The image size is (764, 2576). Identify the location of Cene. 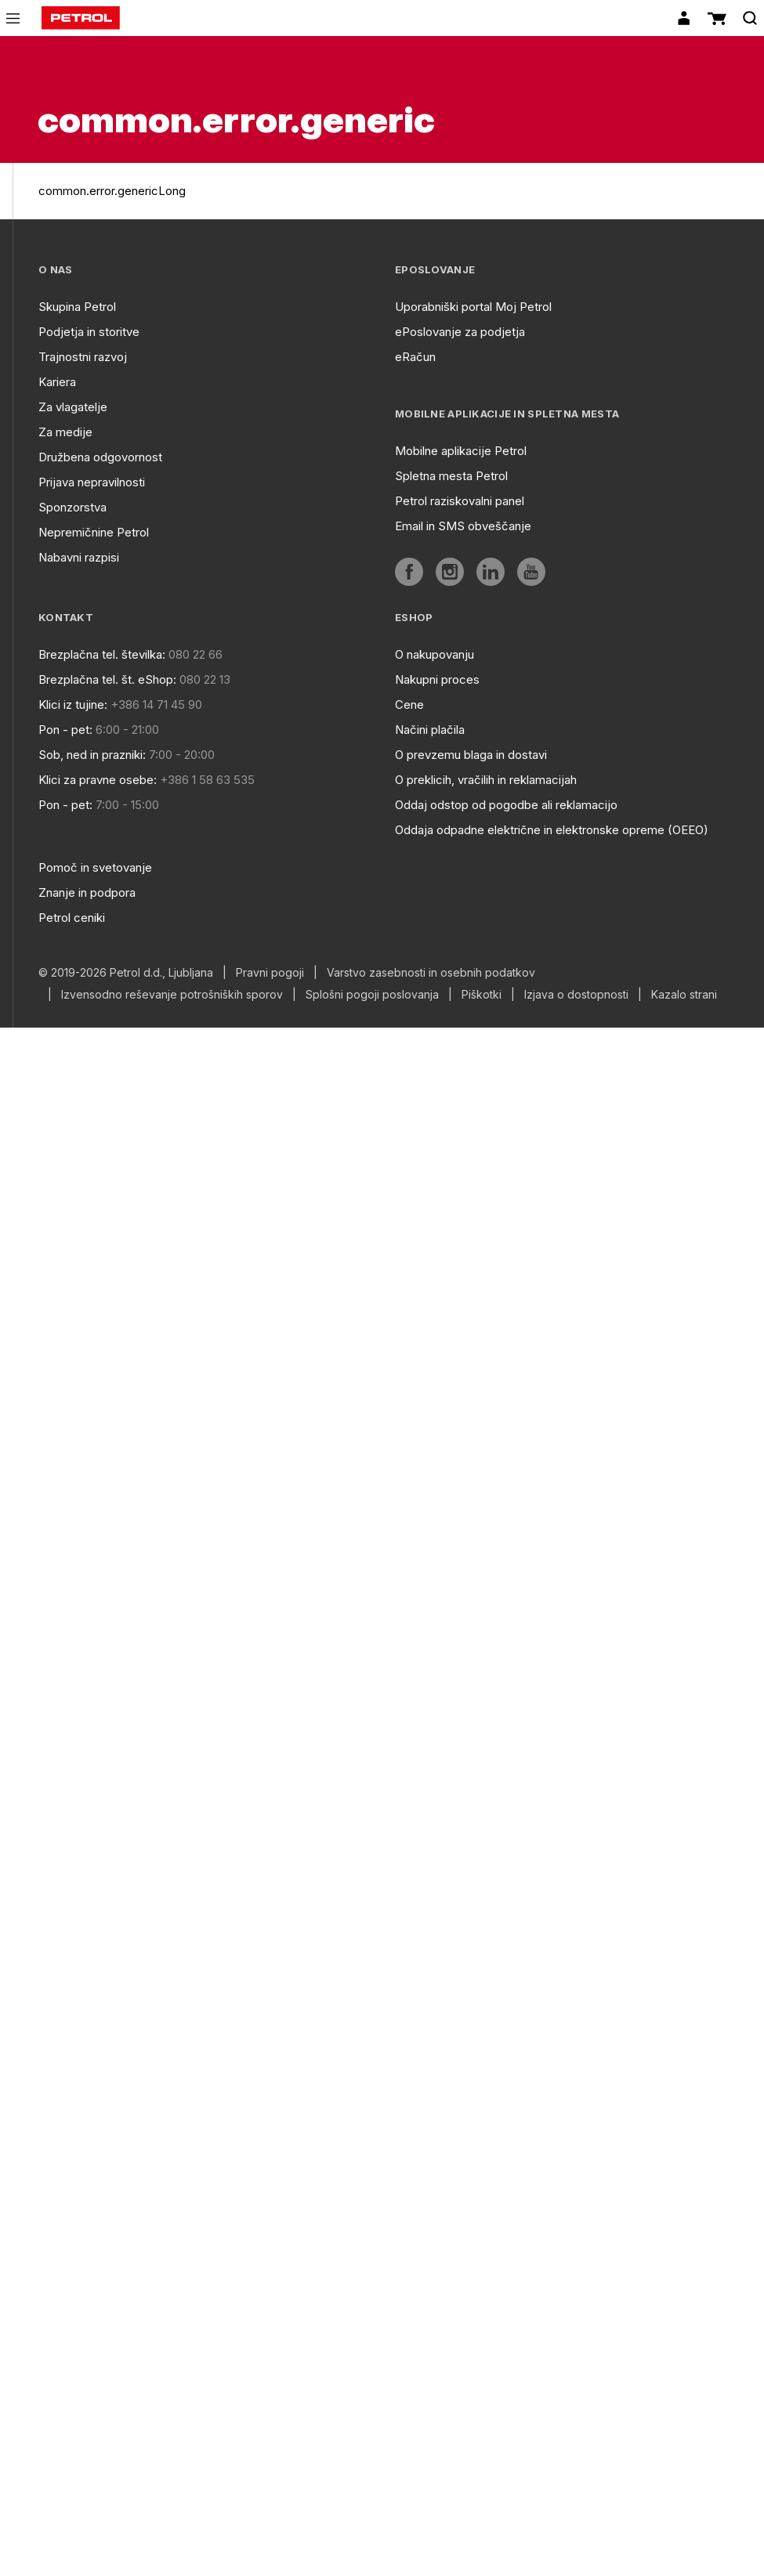
(409, 704).